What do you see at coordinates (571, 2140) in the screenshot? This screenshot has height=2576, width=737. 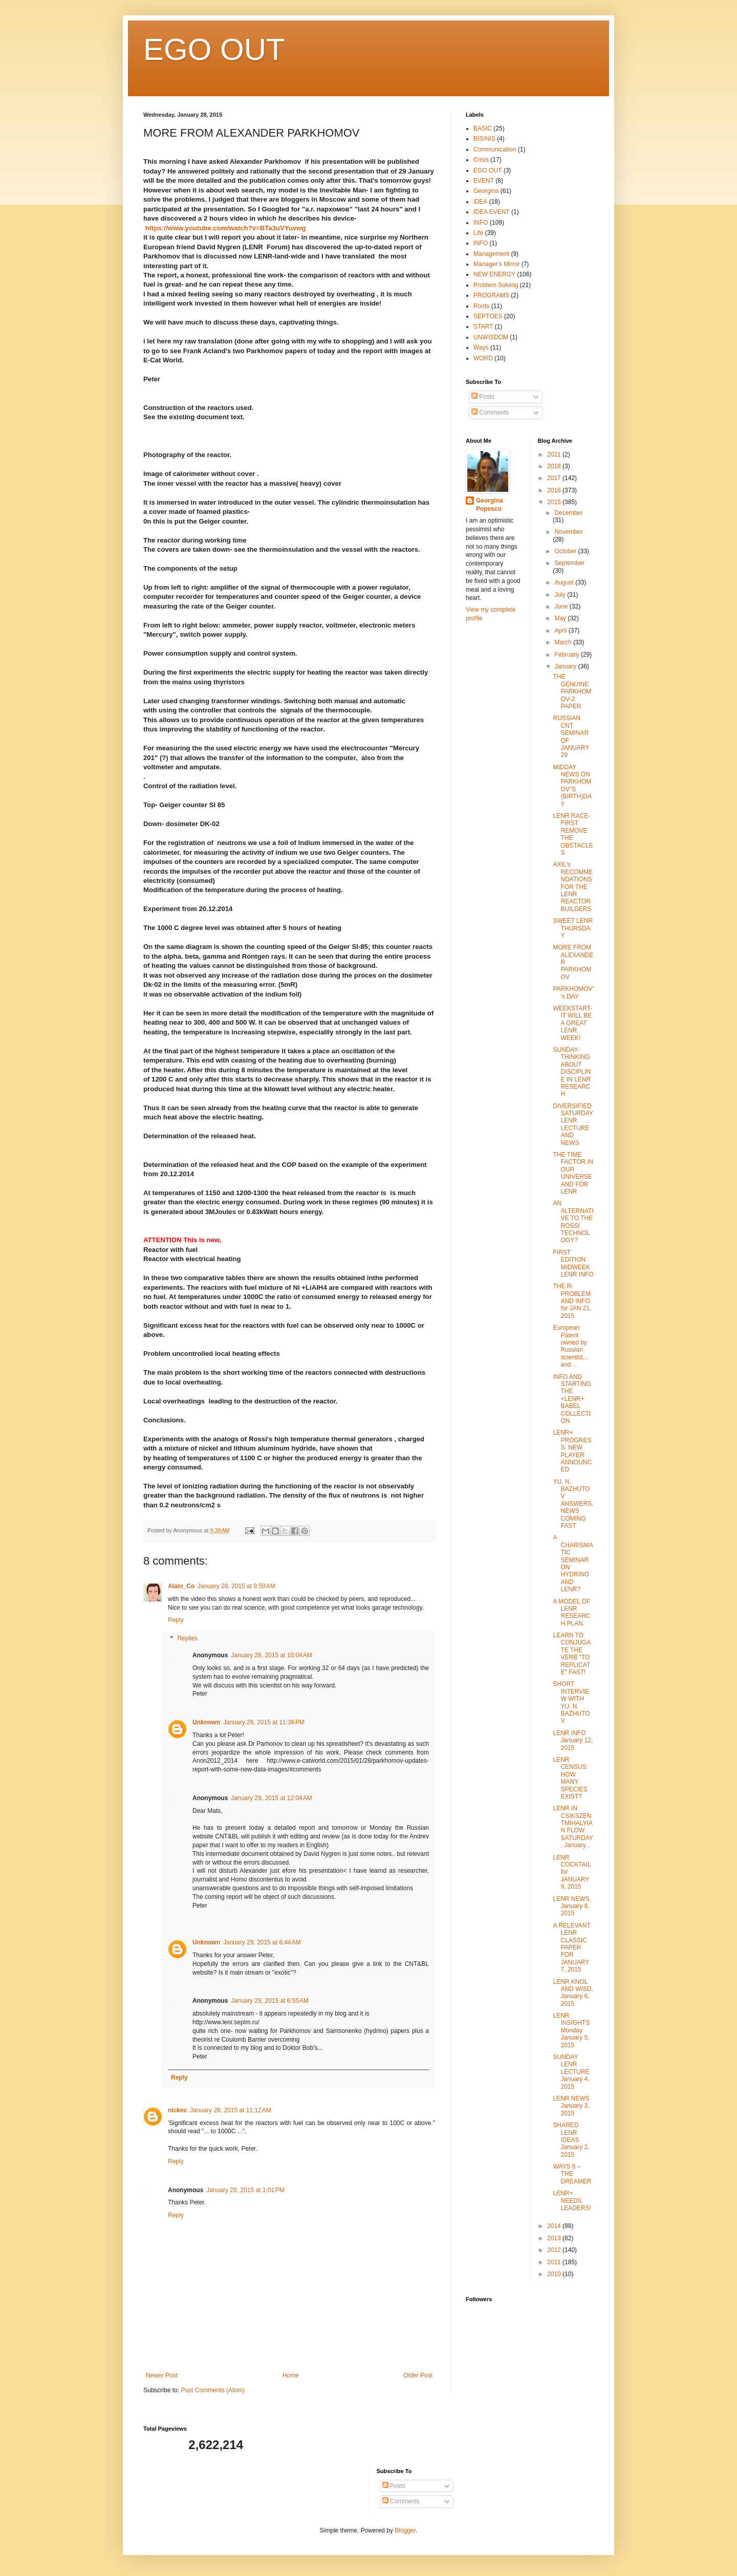 I see `SHARED LENR IDEAS January 2, 2015` at bounding box center [571, 2140].